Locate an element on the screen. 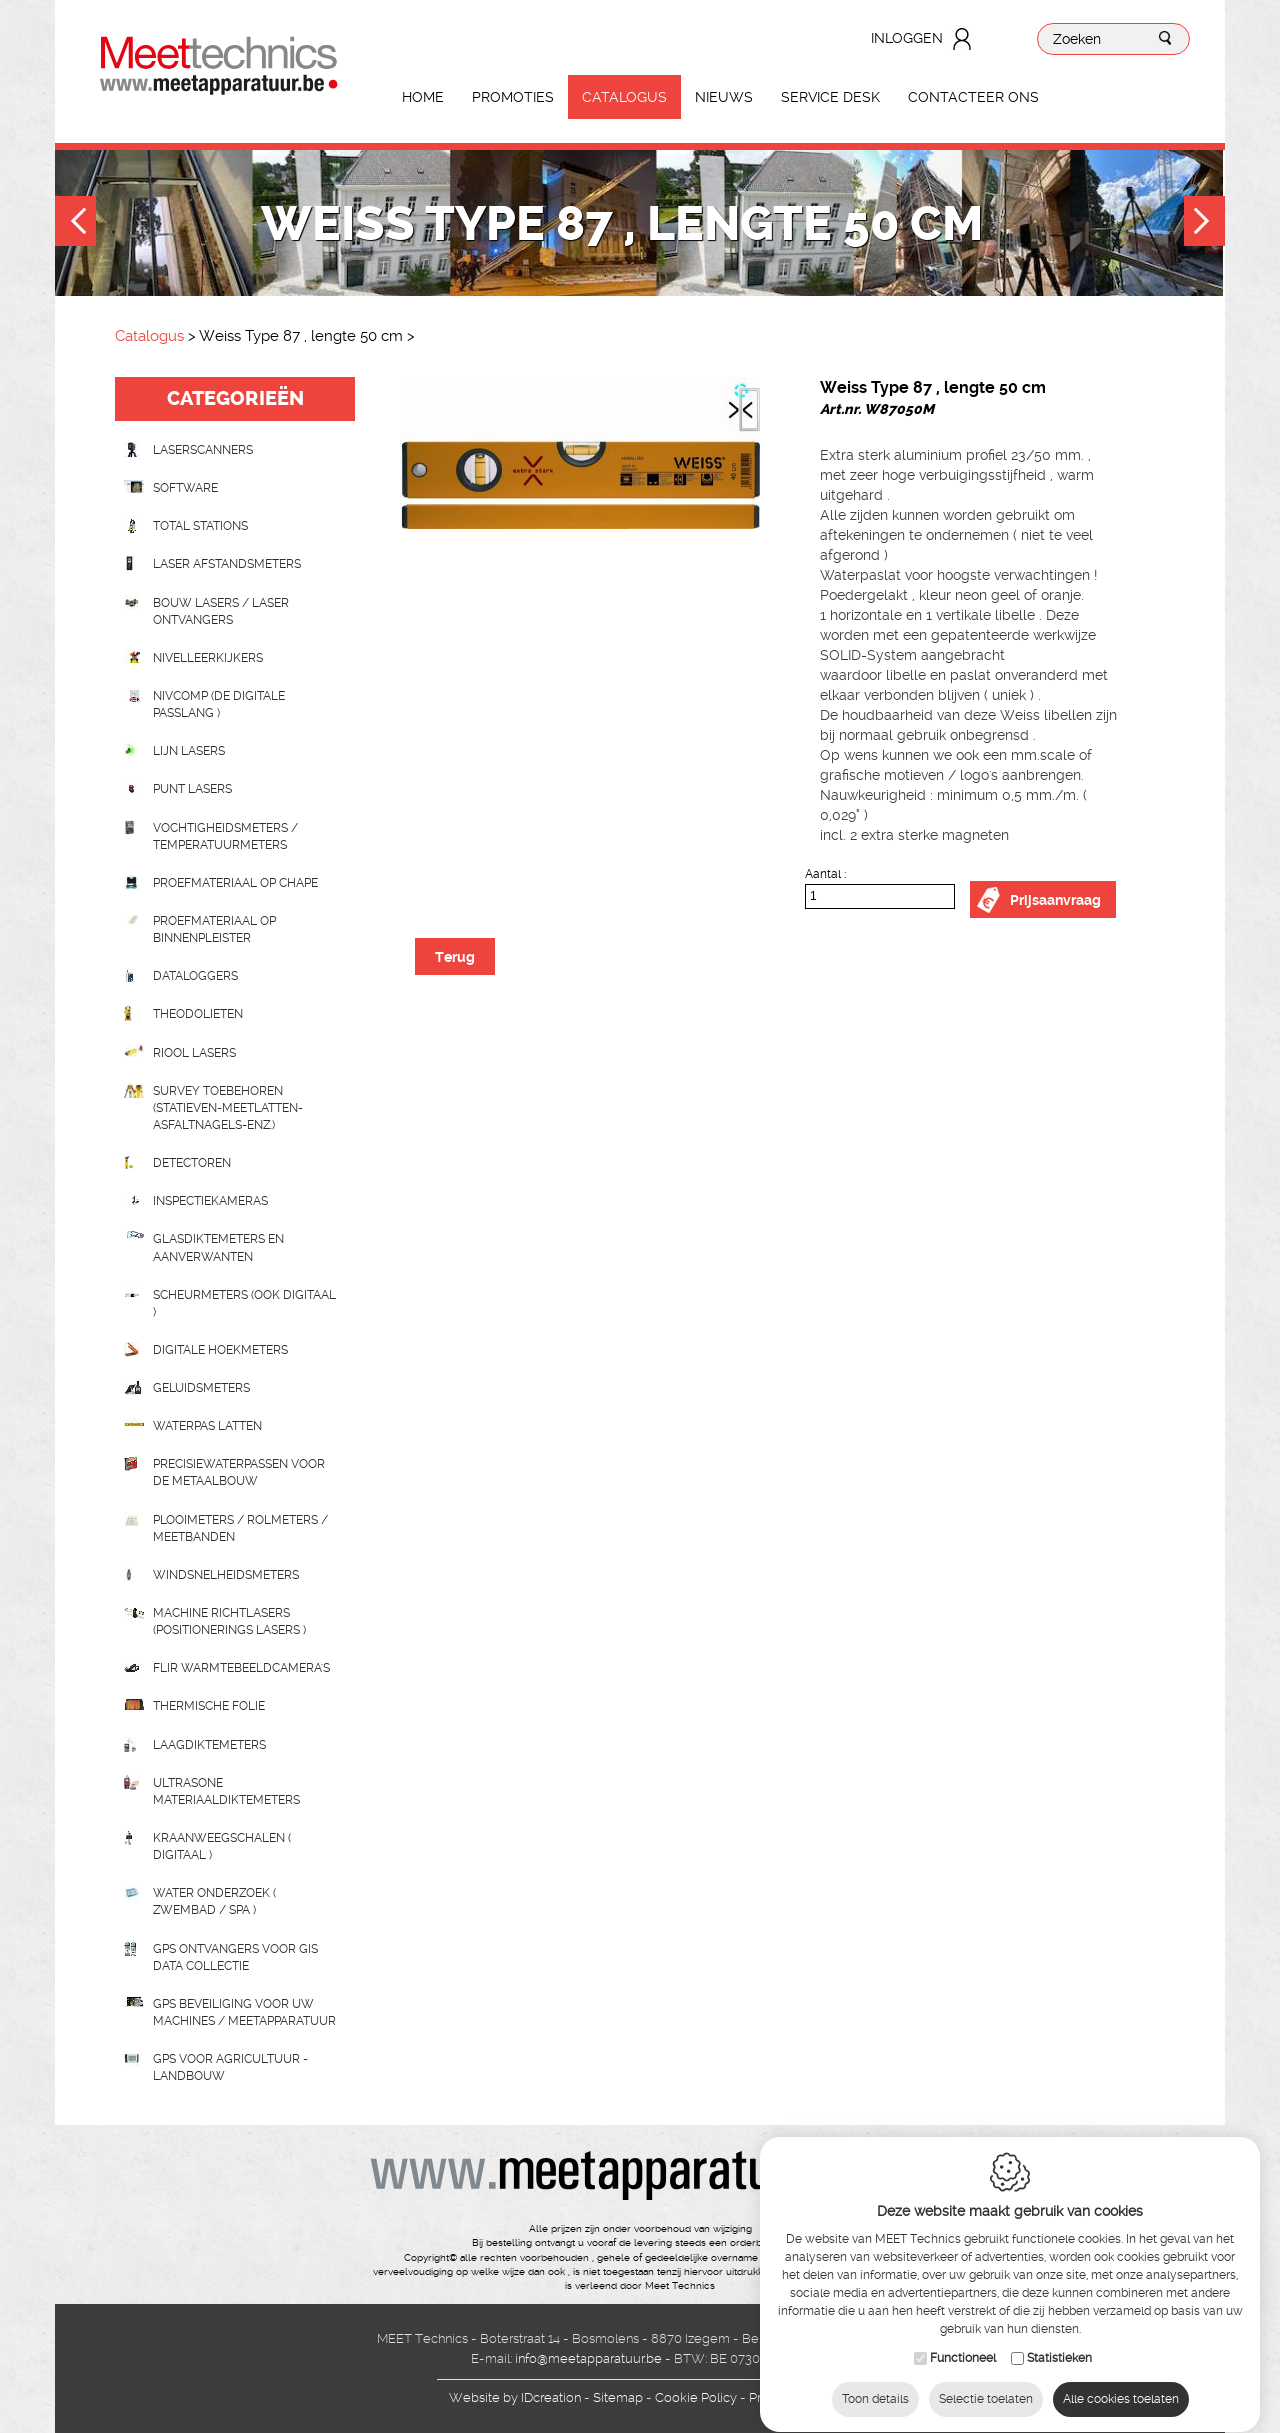 This screenshot has width=1280, height=2433. Bouw lasers / Laser ontvangers is located at coordinates (221, 611).